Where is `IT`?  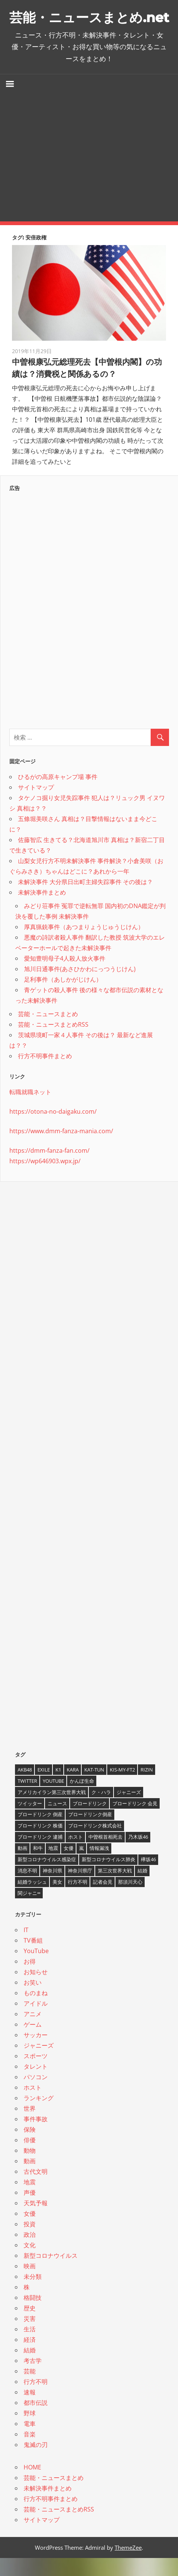
IT is located at coordinates (26, 1948).